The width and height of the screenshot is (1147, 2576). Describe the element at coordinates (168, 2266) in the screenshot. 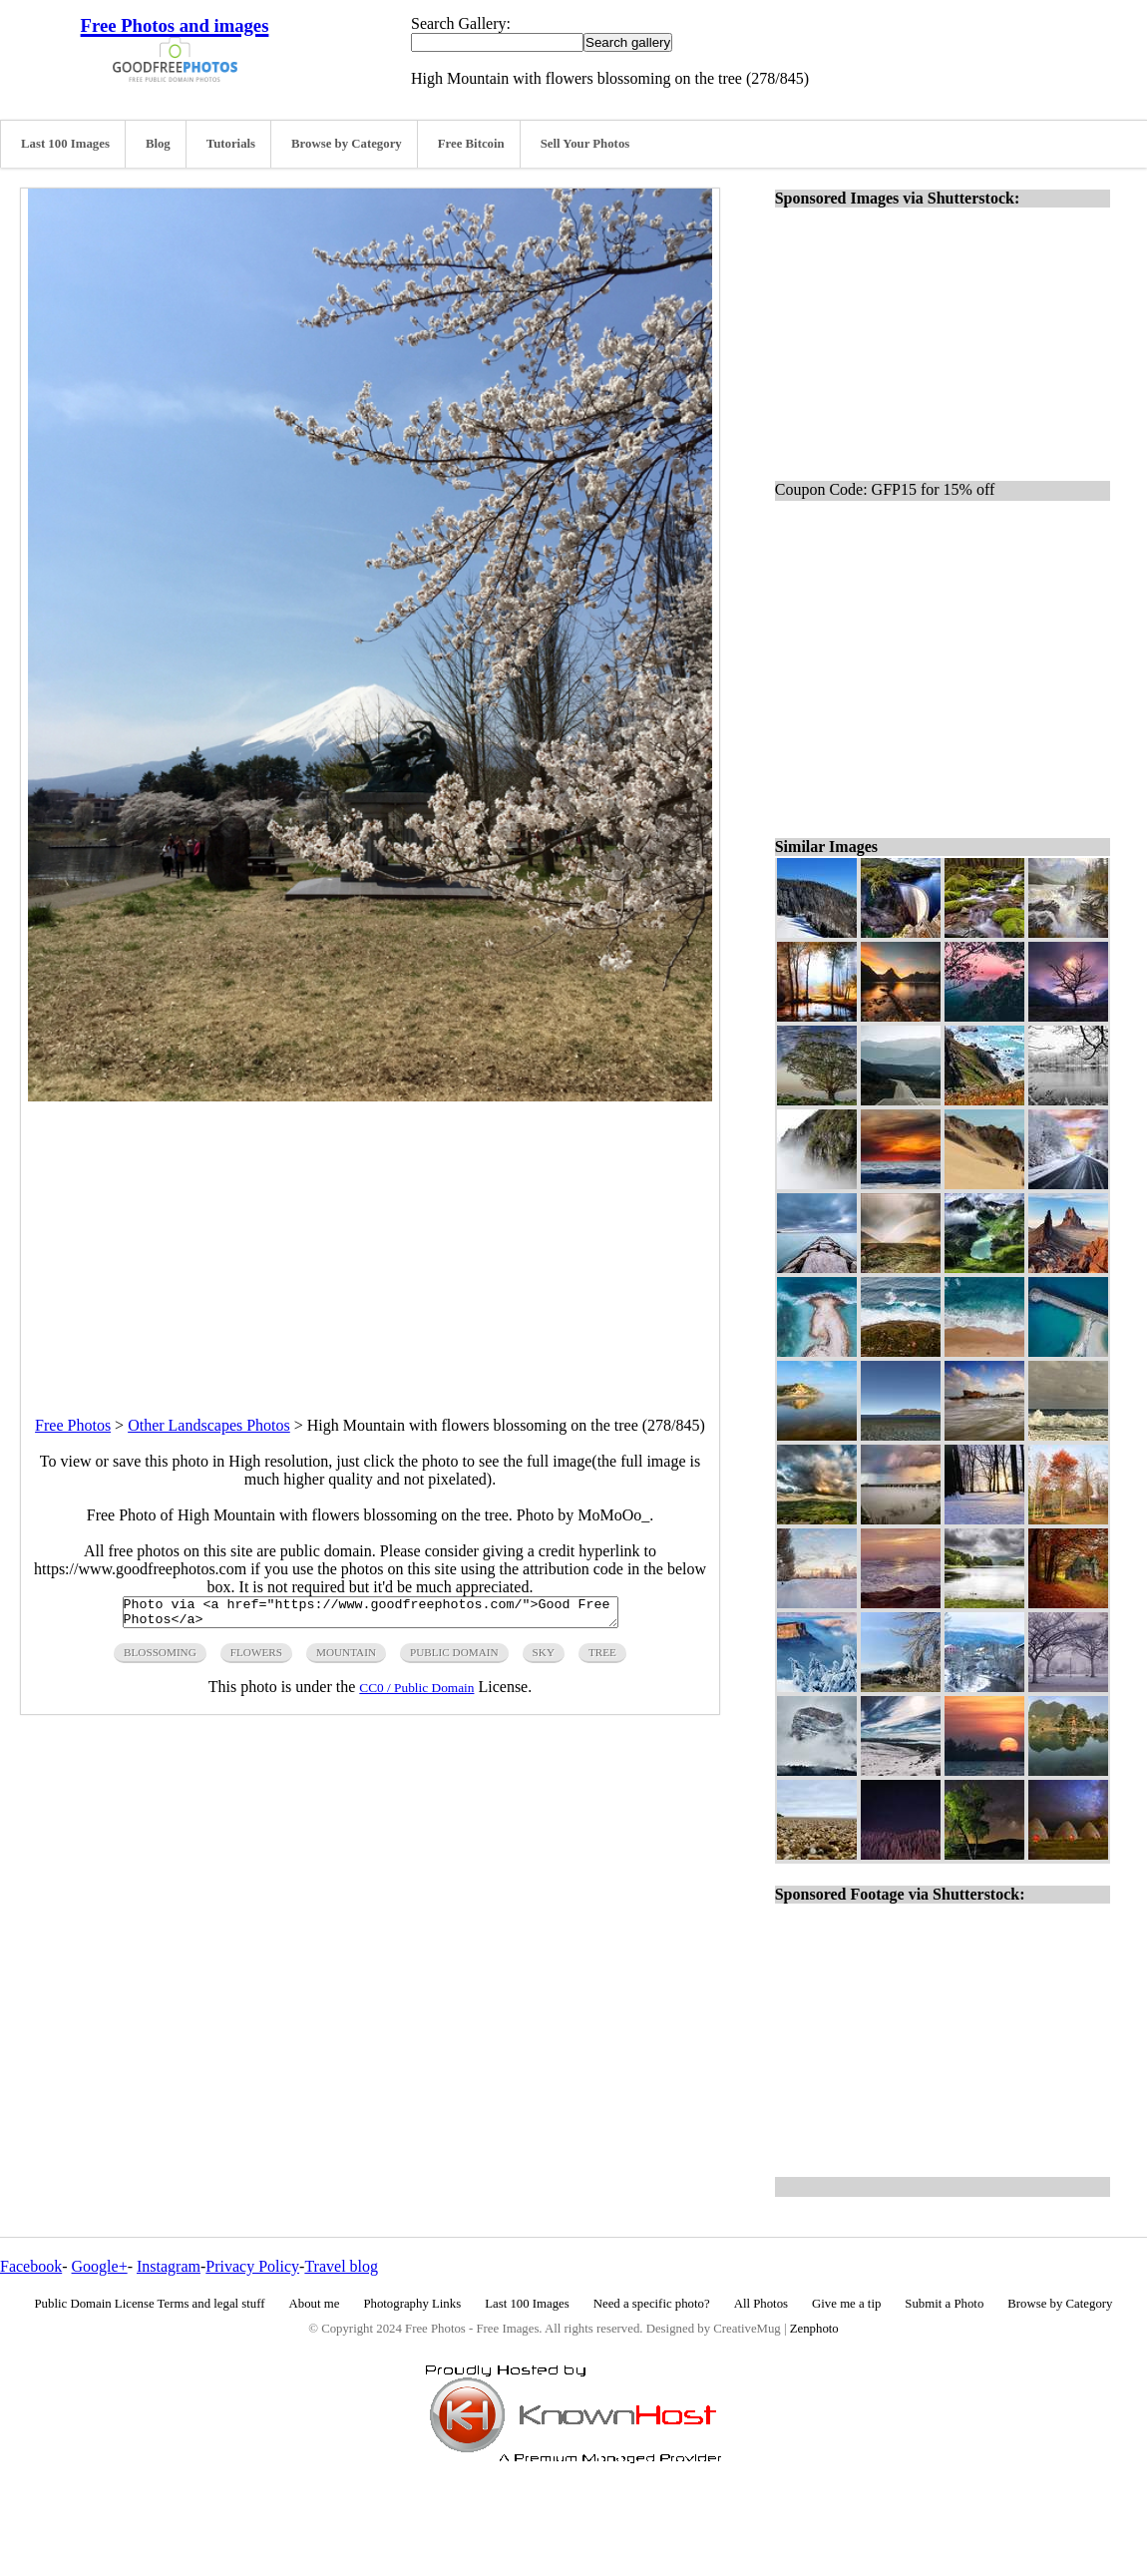

I see `Instagram` at that location.